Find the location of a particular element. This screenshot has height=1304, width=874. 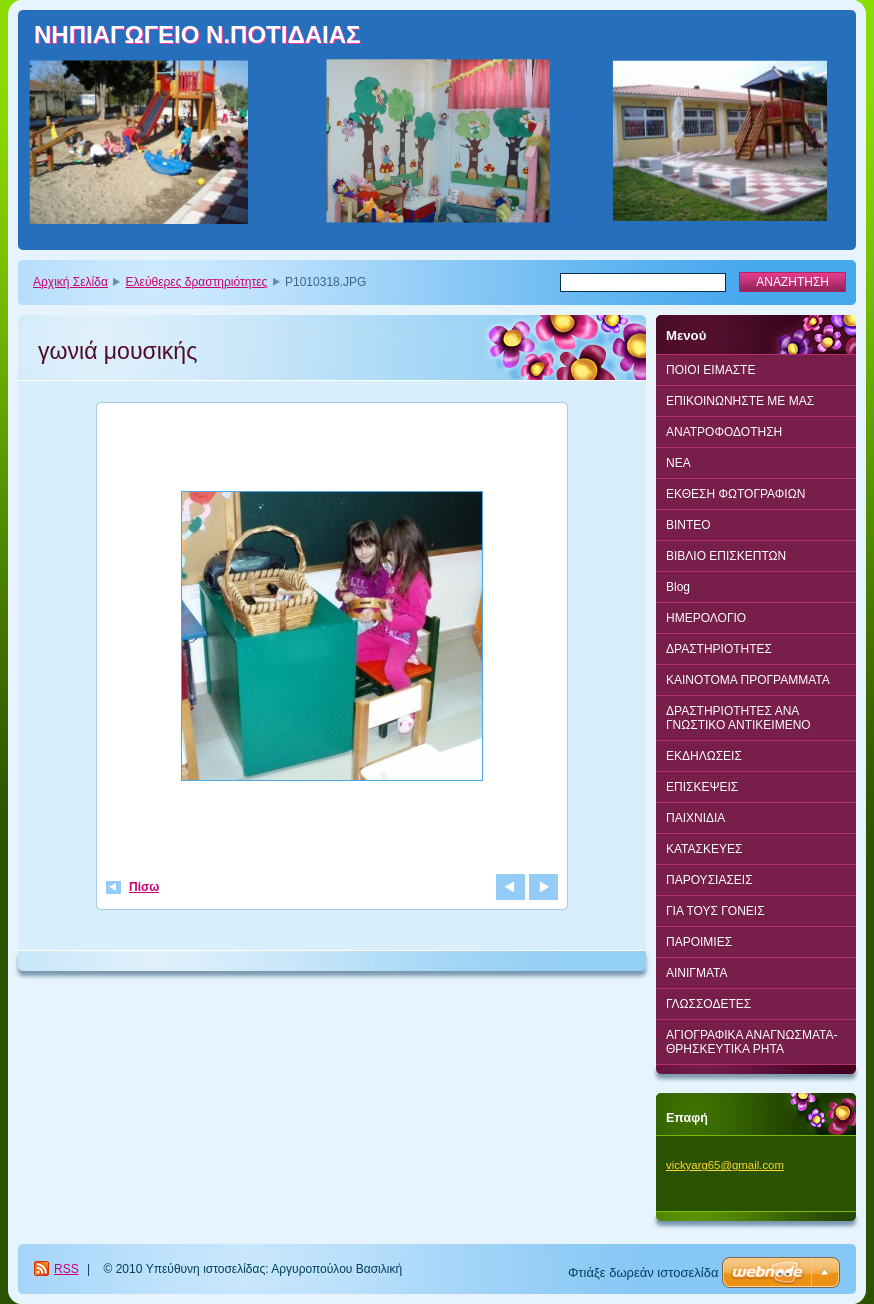

ΗΜΕΡΟΛΟΓΙΟ is located at coordinates (706, 618).